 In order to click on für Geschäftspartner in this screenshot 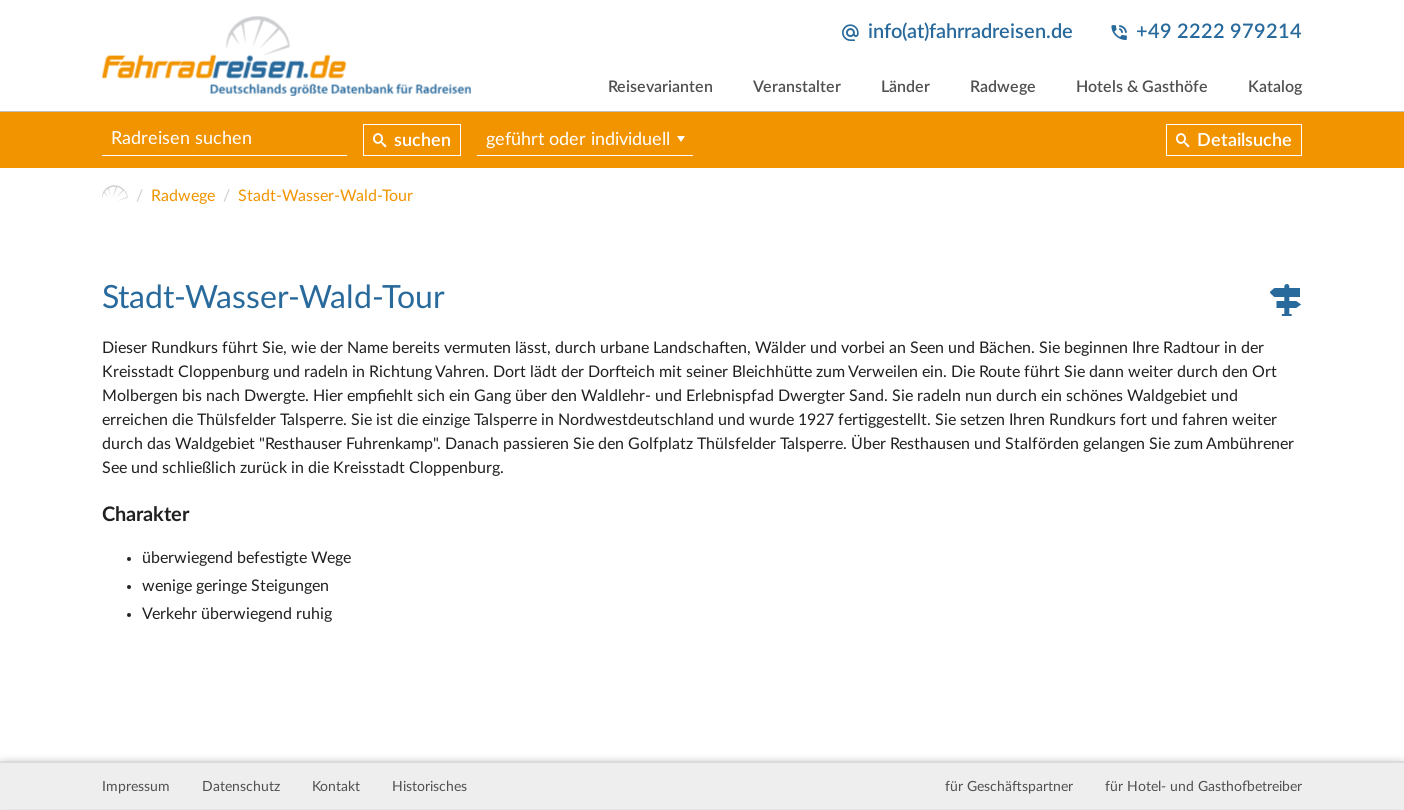, I will do `click(1009, 787)`.